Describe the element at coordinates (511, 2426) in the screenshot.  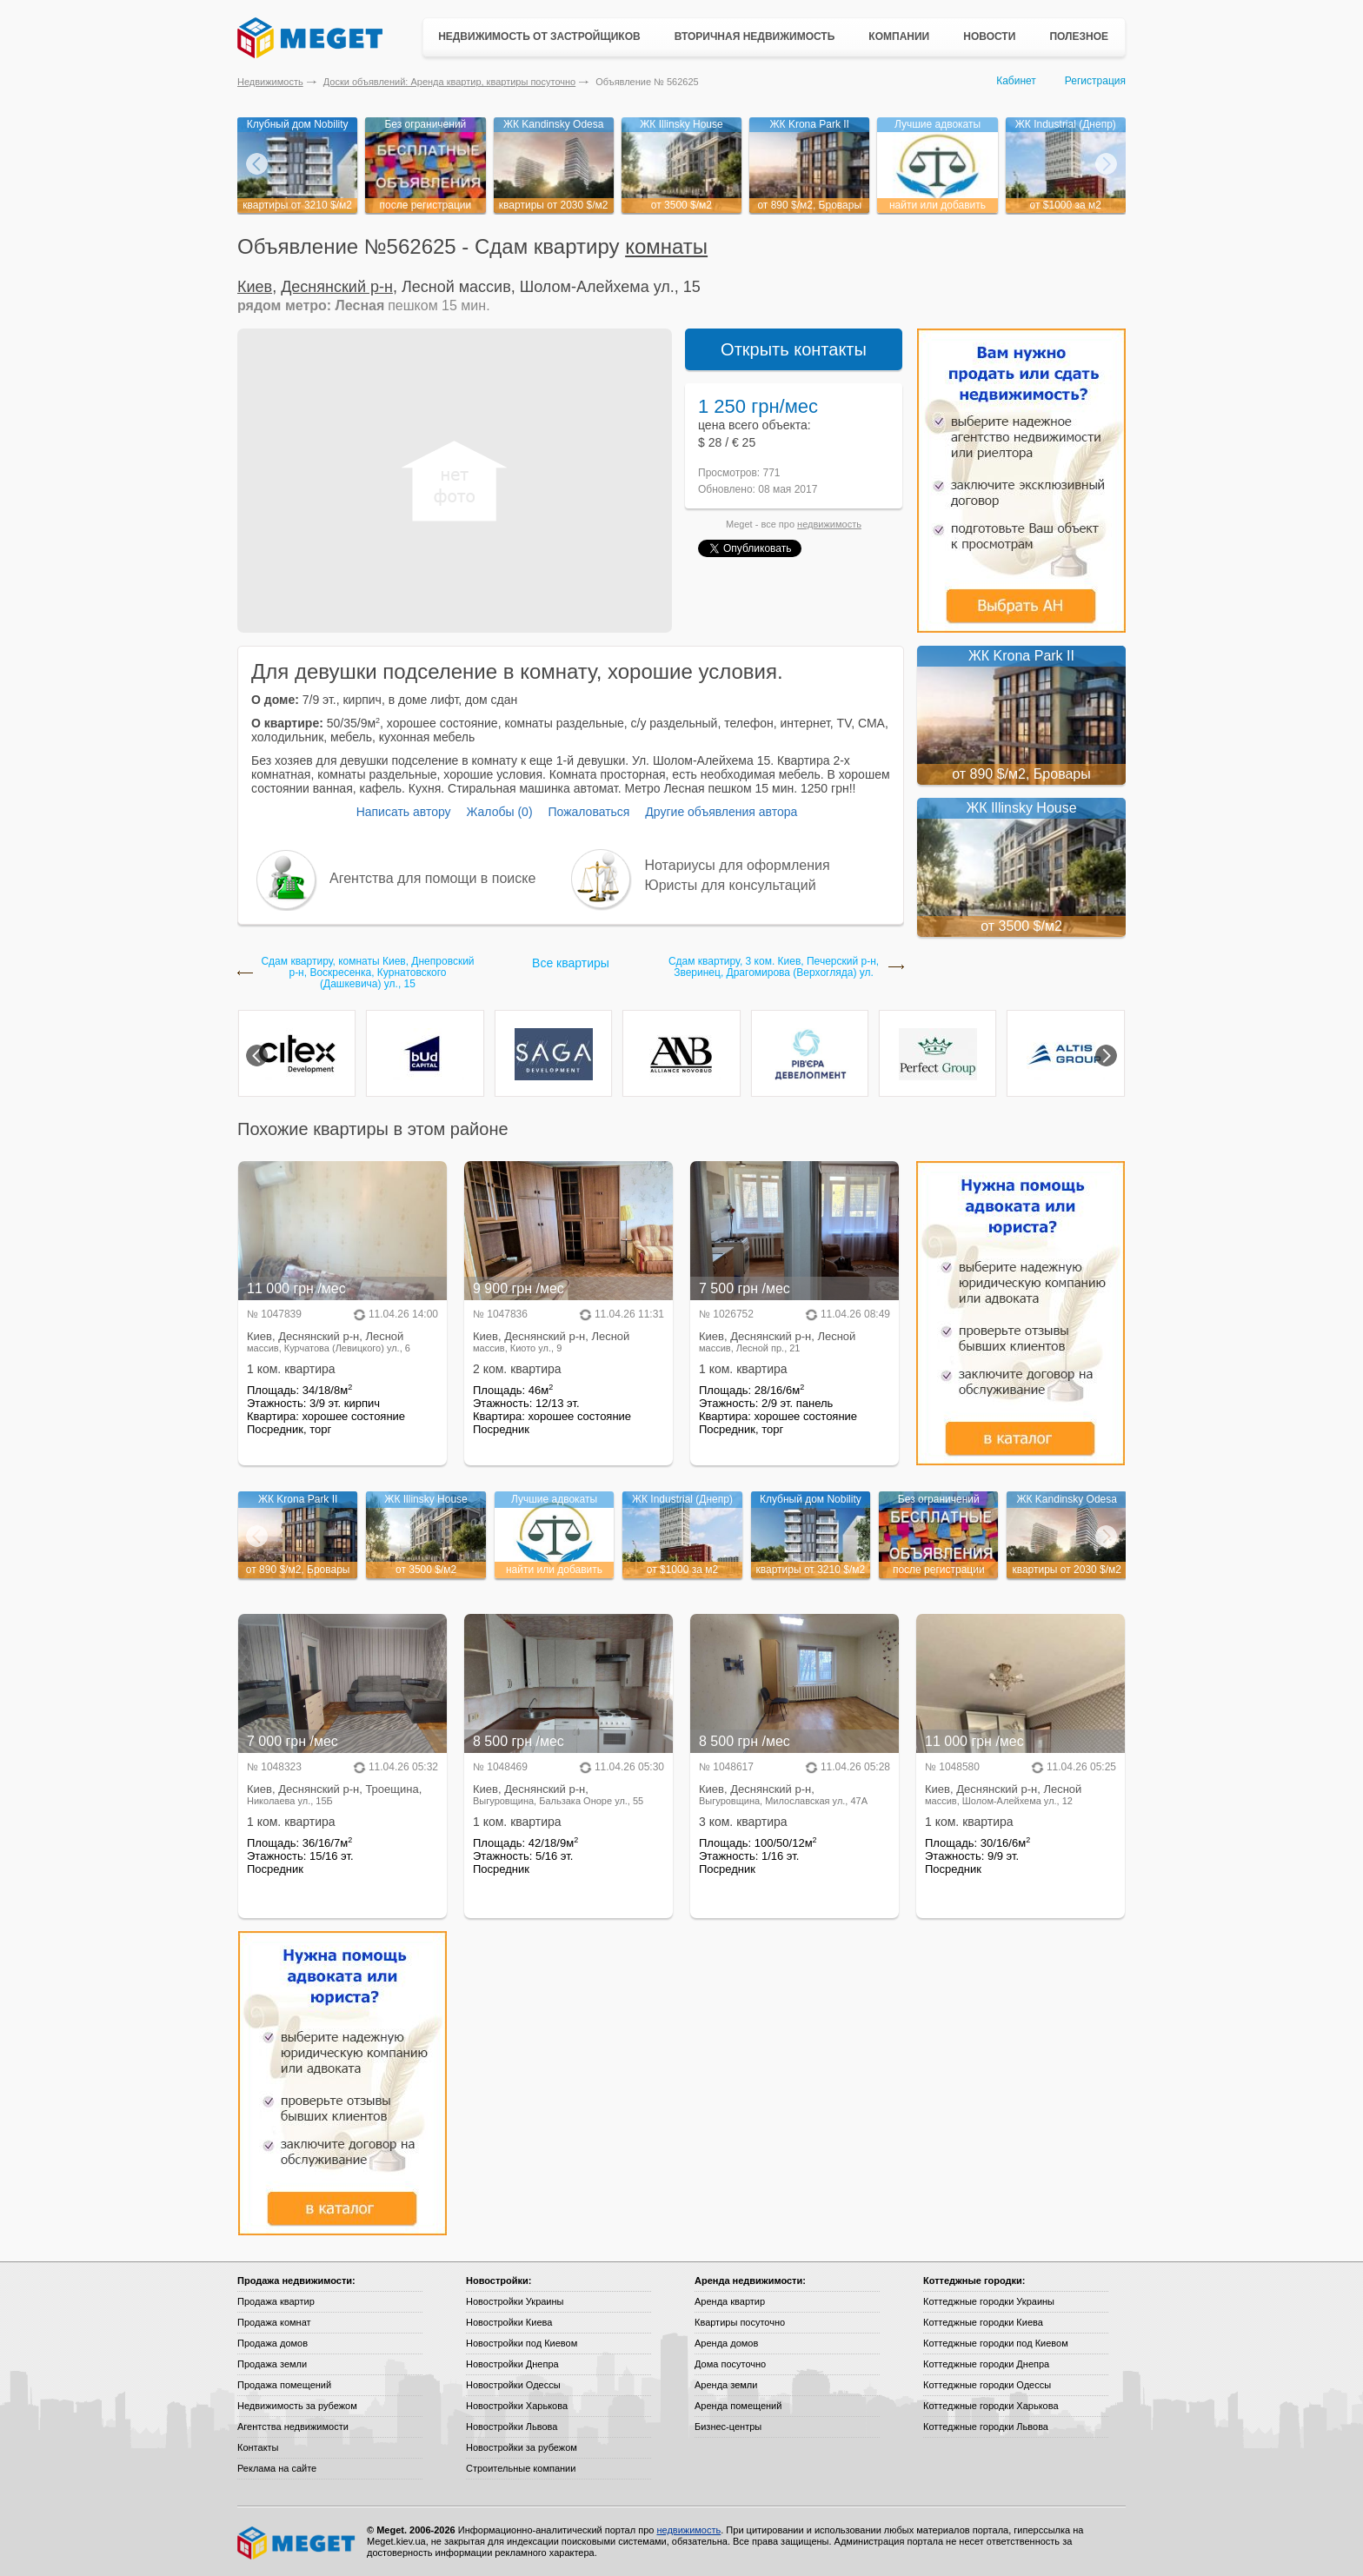
I see `Новостройки Львова` at that location.